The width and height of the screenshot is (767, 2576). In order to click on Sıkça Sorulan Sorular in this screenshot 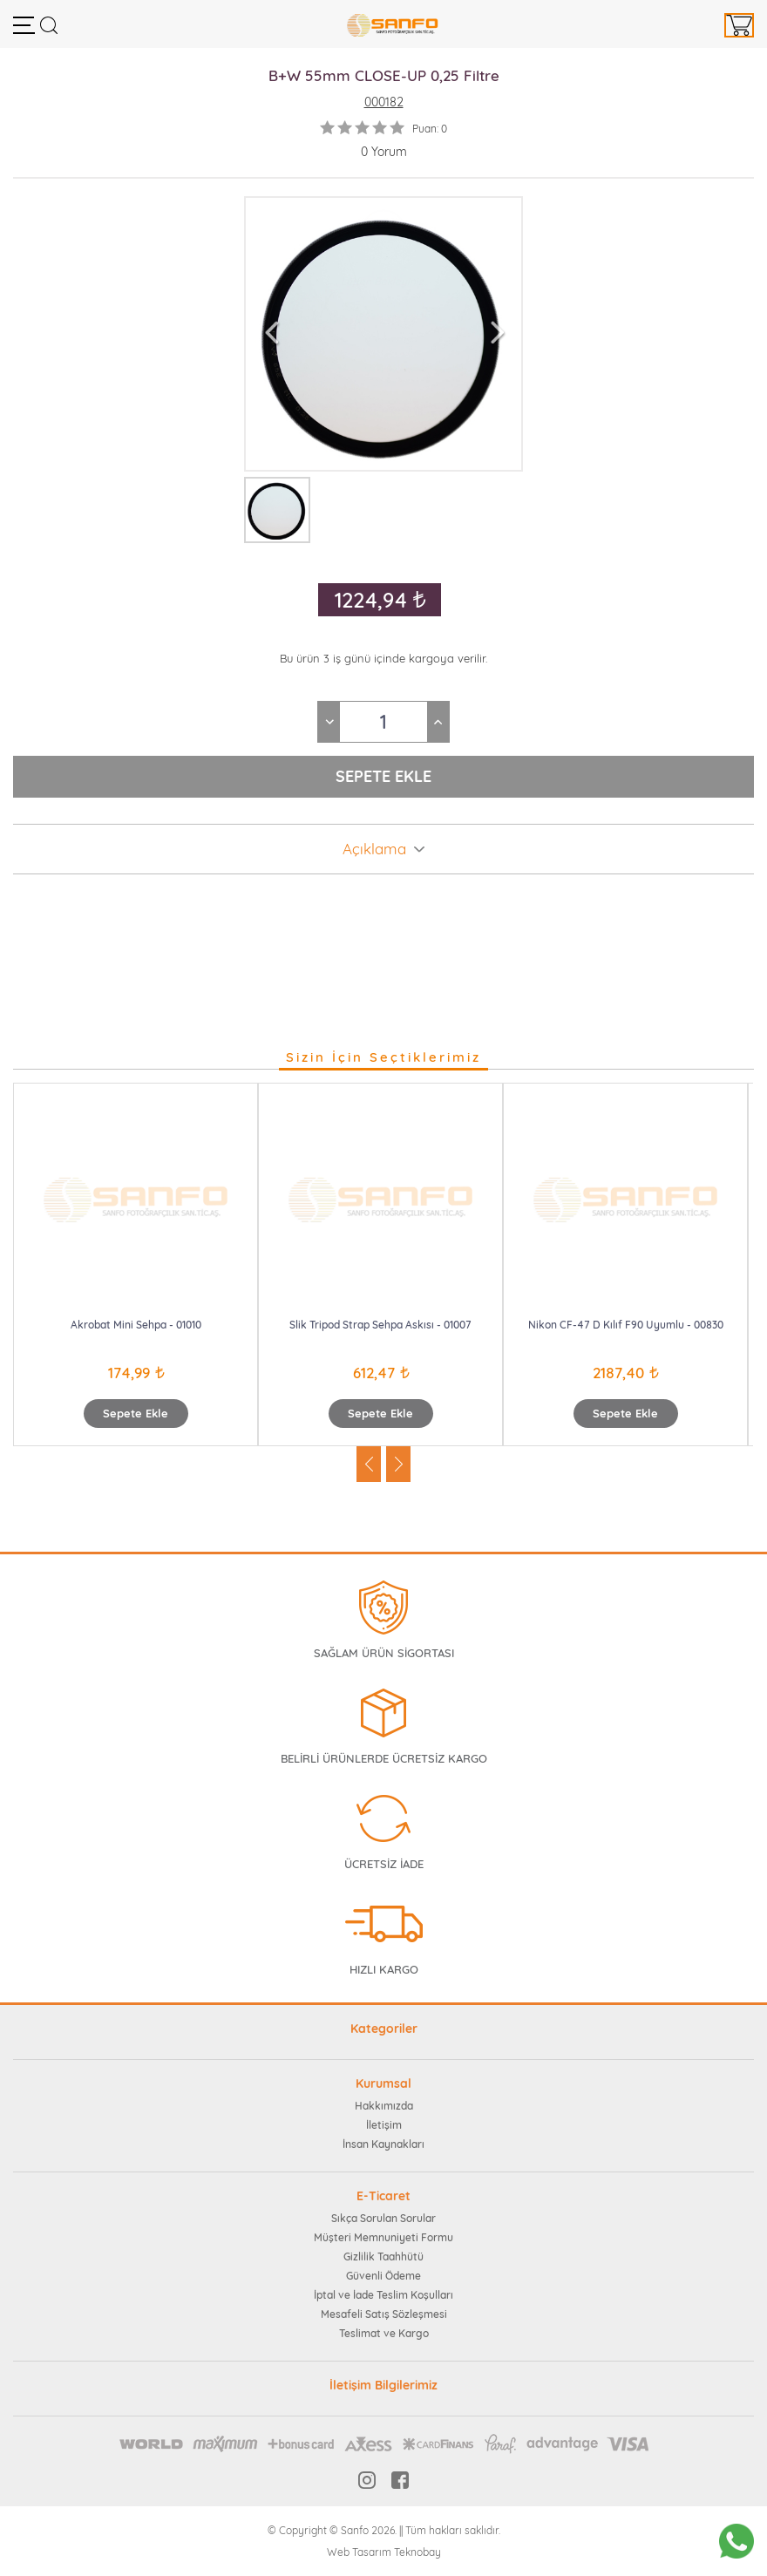, I will do `click(383, 2218)`.